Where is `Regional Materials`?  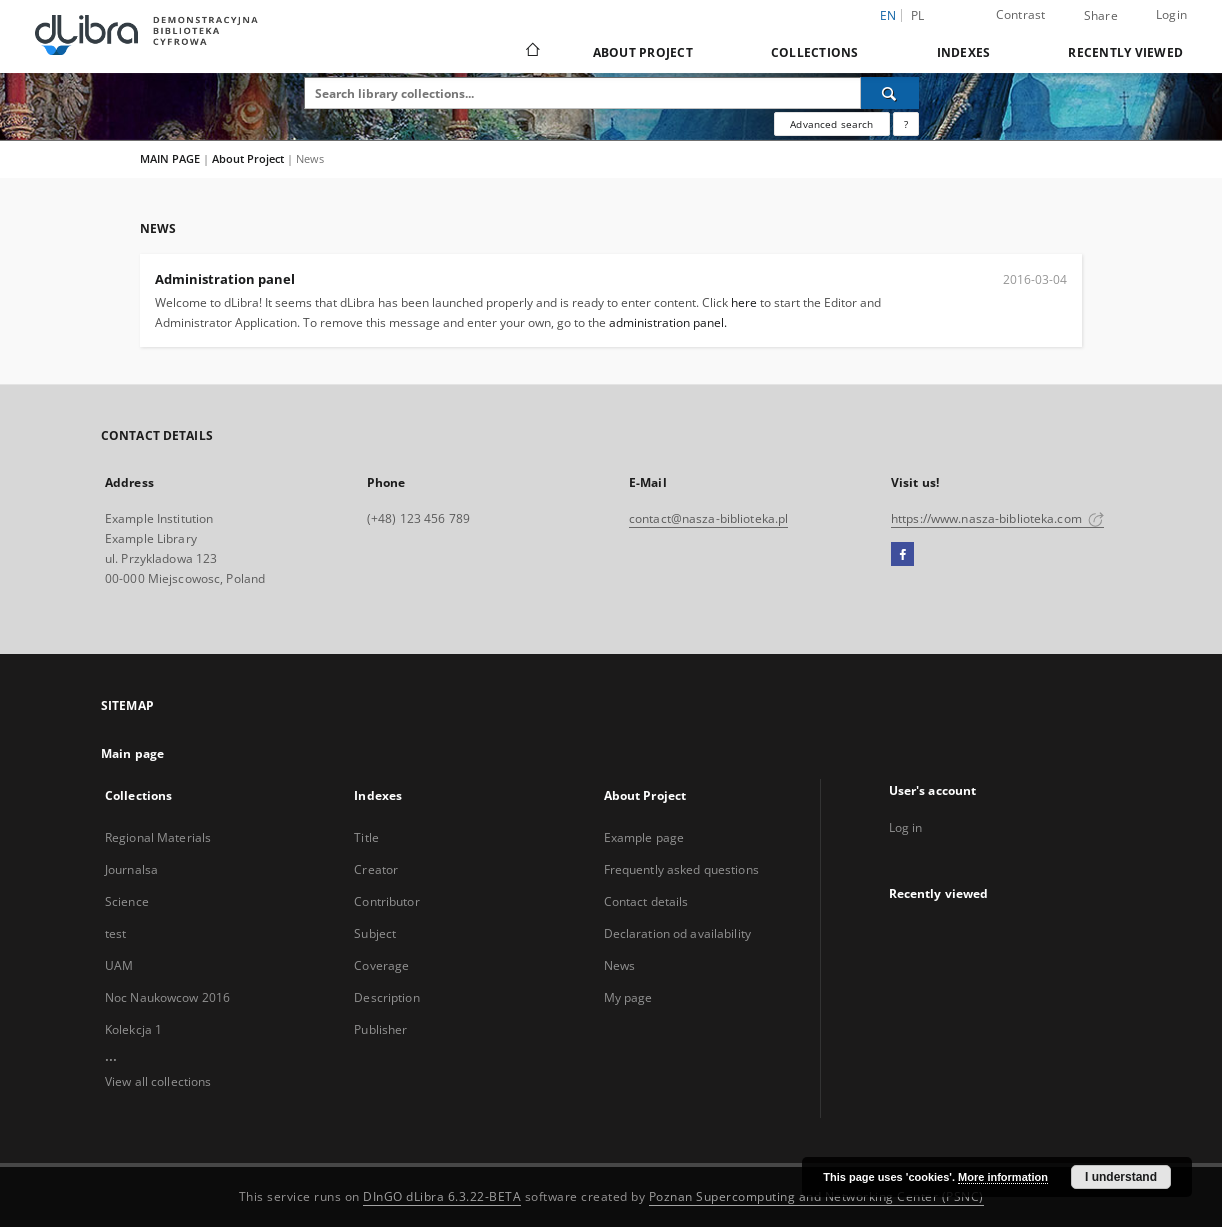
Regional Materials is located at coordinates (158, 837).